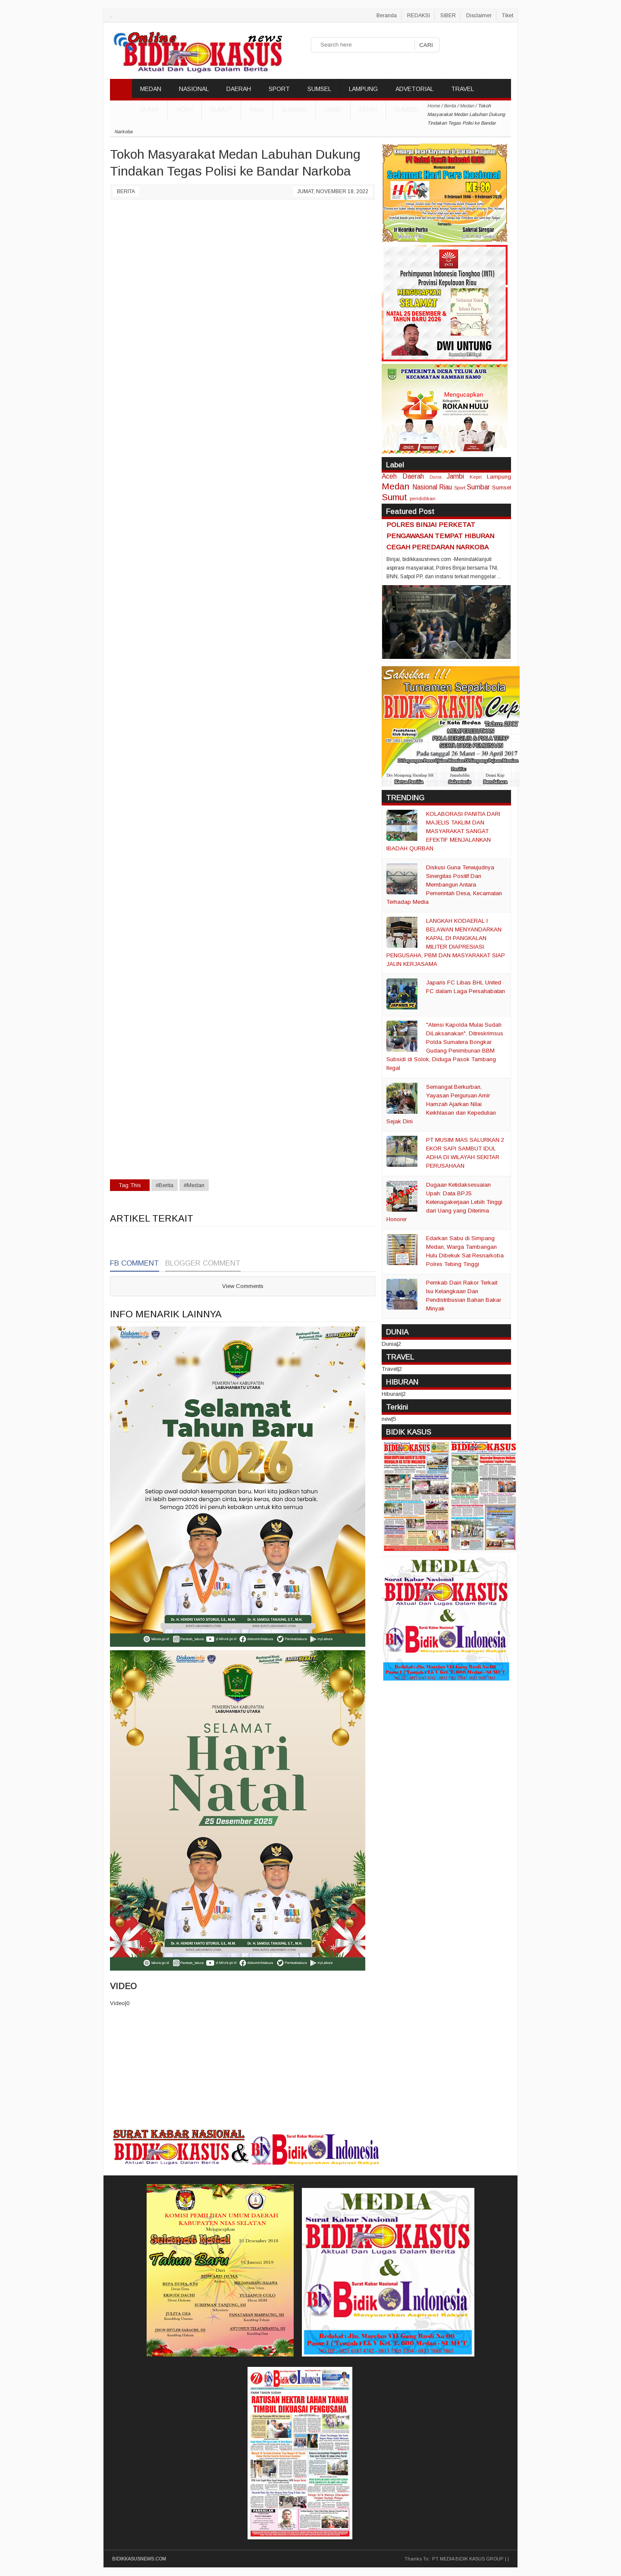  What do you see at coordinates (126, 191) in the screenshot?
I see `Berita` at bounding box center [126, 191].